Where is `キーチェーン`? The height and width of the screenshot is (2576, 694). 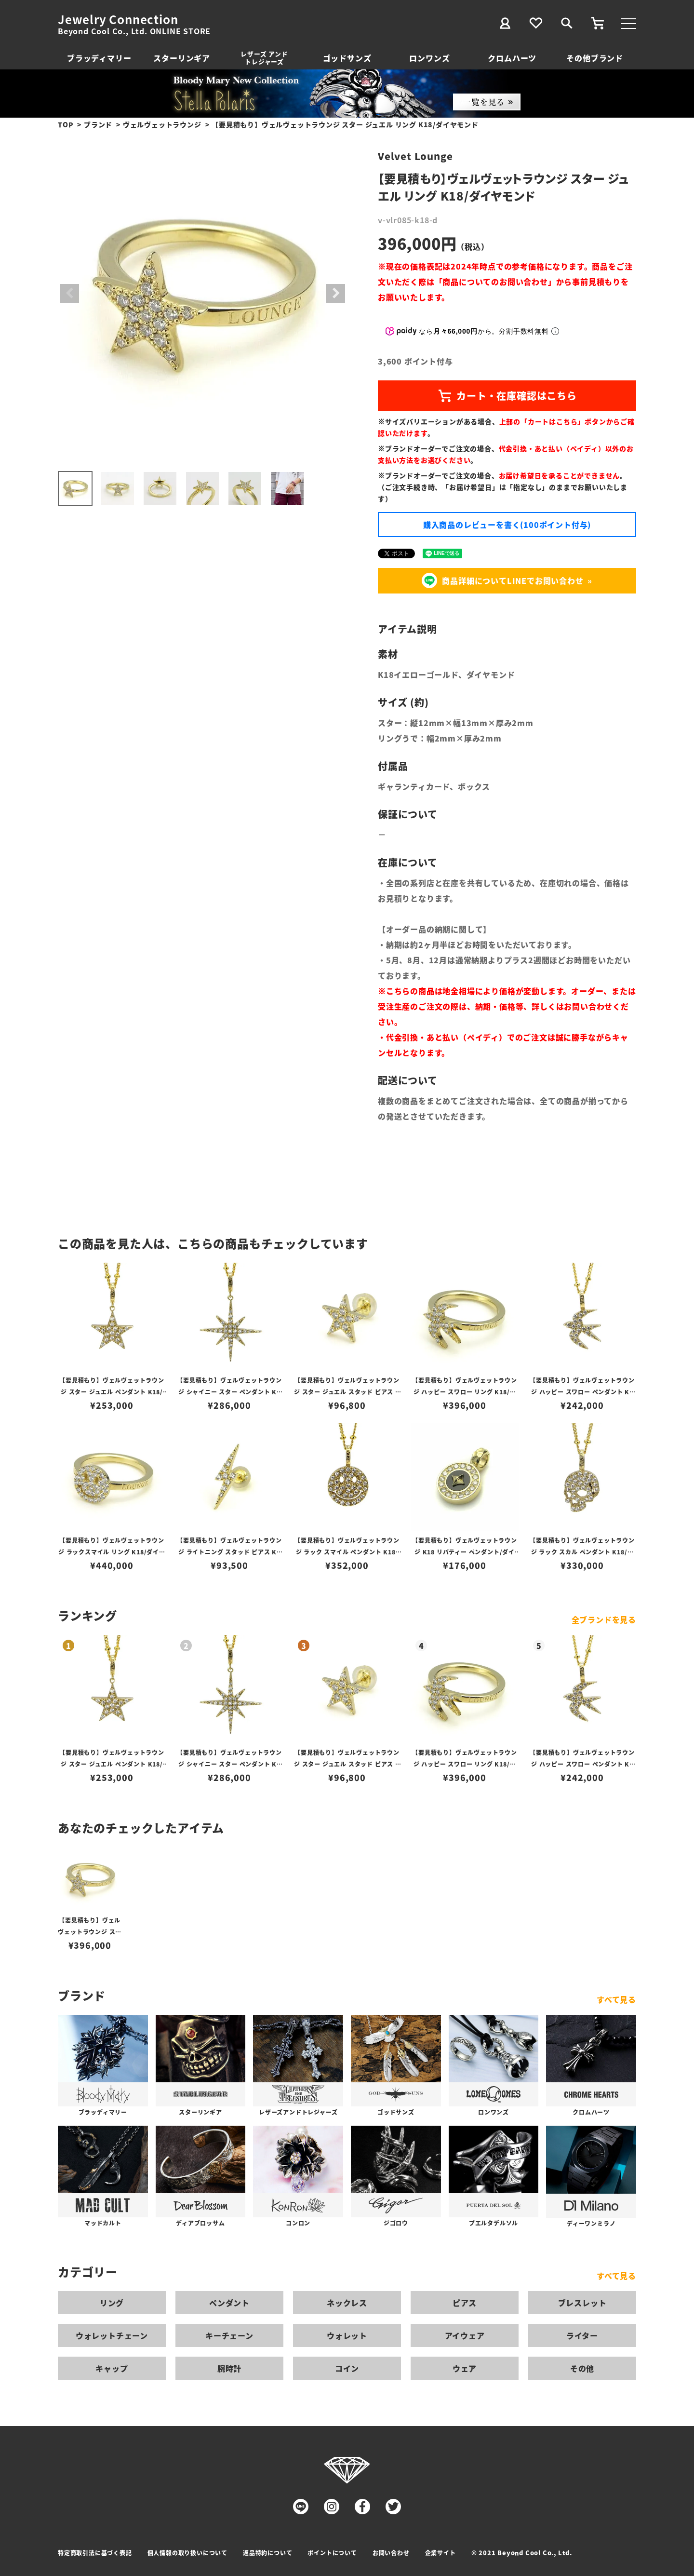
キーチェーン is located at coordinates (229, 2335).